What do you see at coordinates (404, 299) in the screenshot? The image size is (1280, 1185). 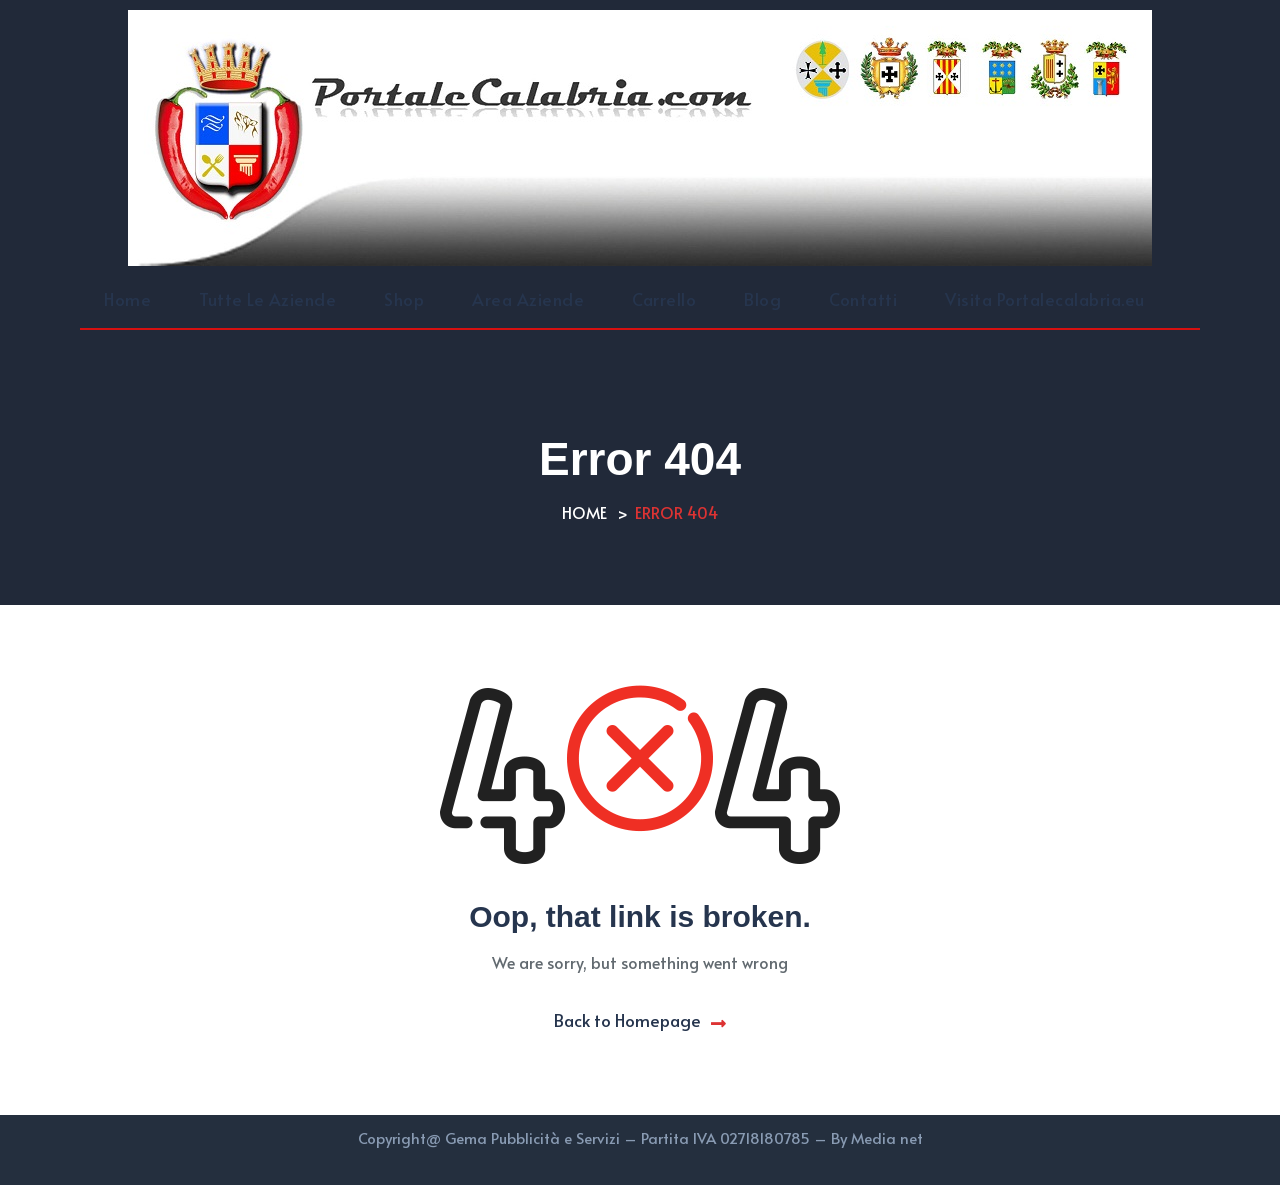 I see `Shop` at bounding box center [404, 299].